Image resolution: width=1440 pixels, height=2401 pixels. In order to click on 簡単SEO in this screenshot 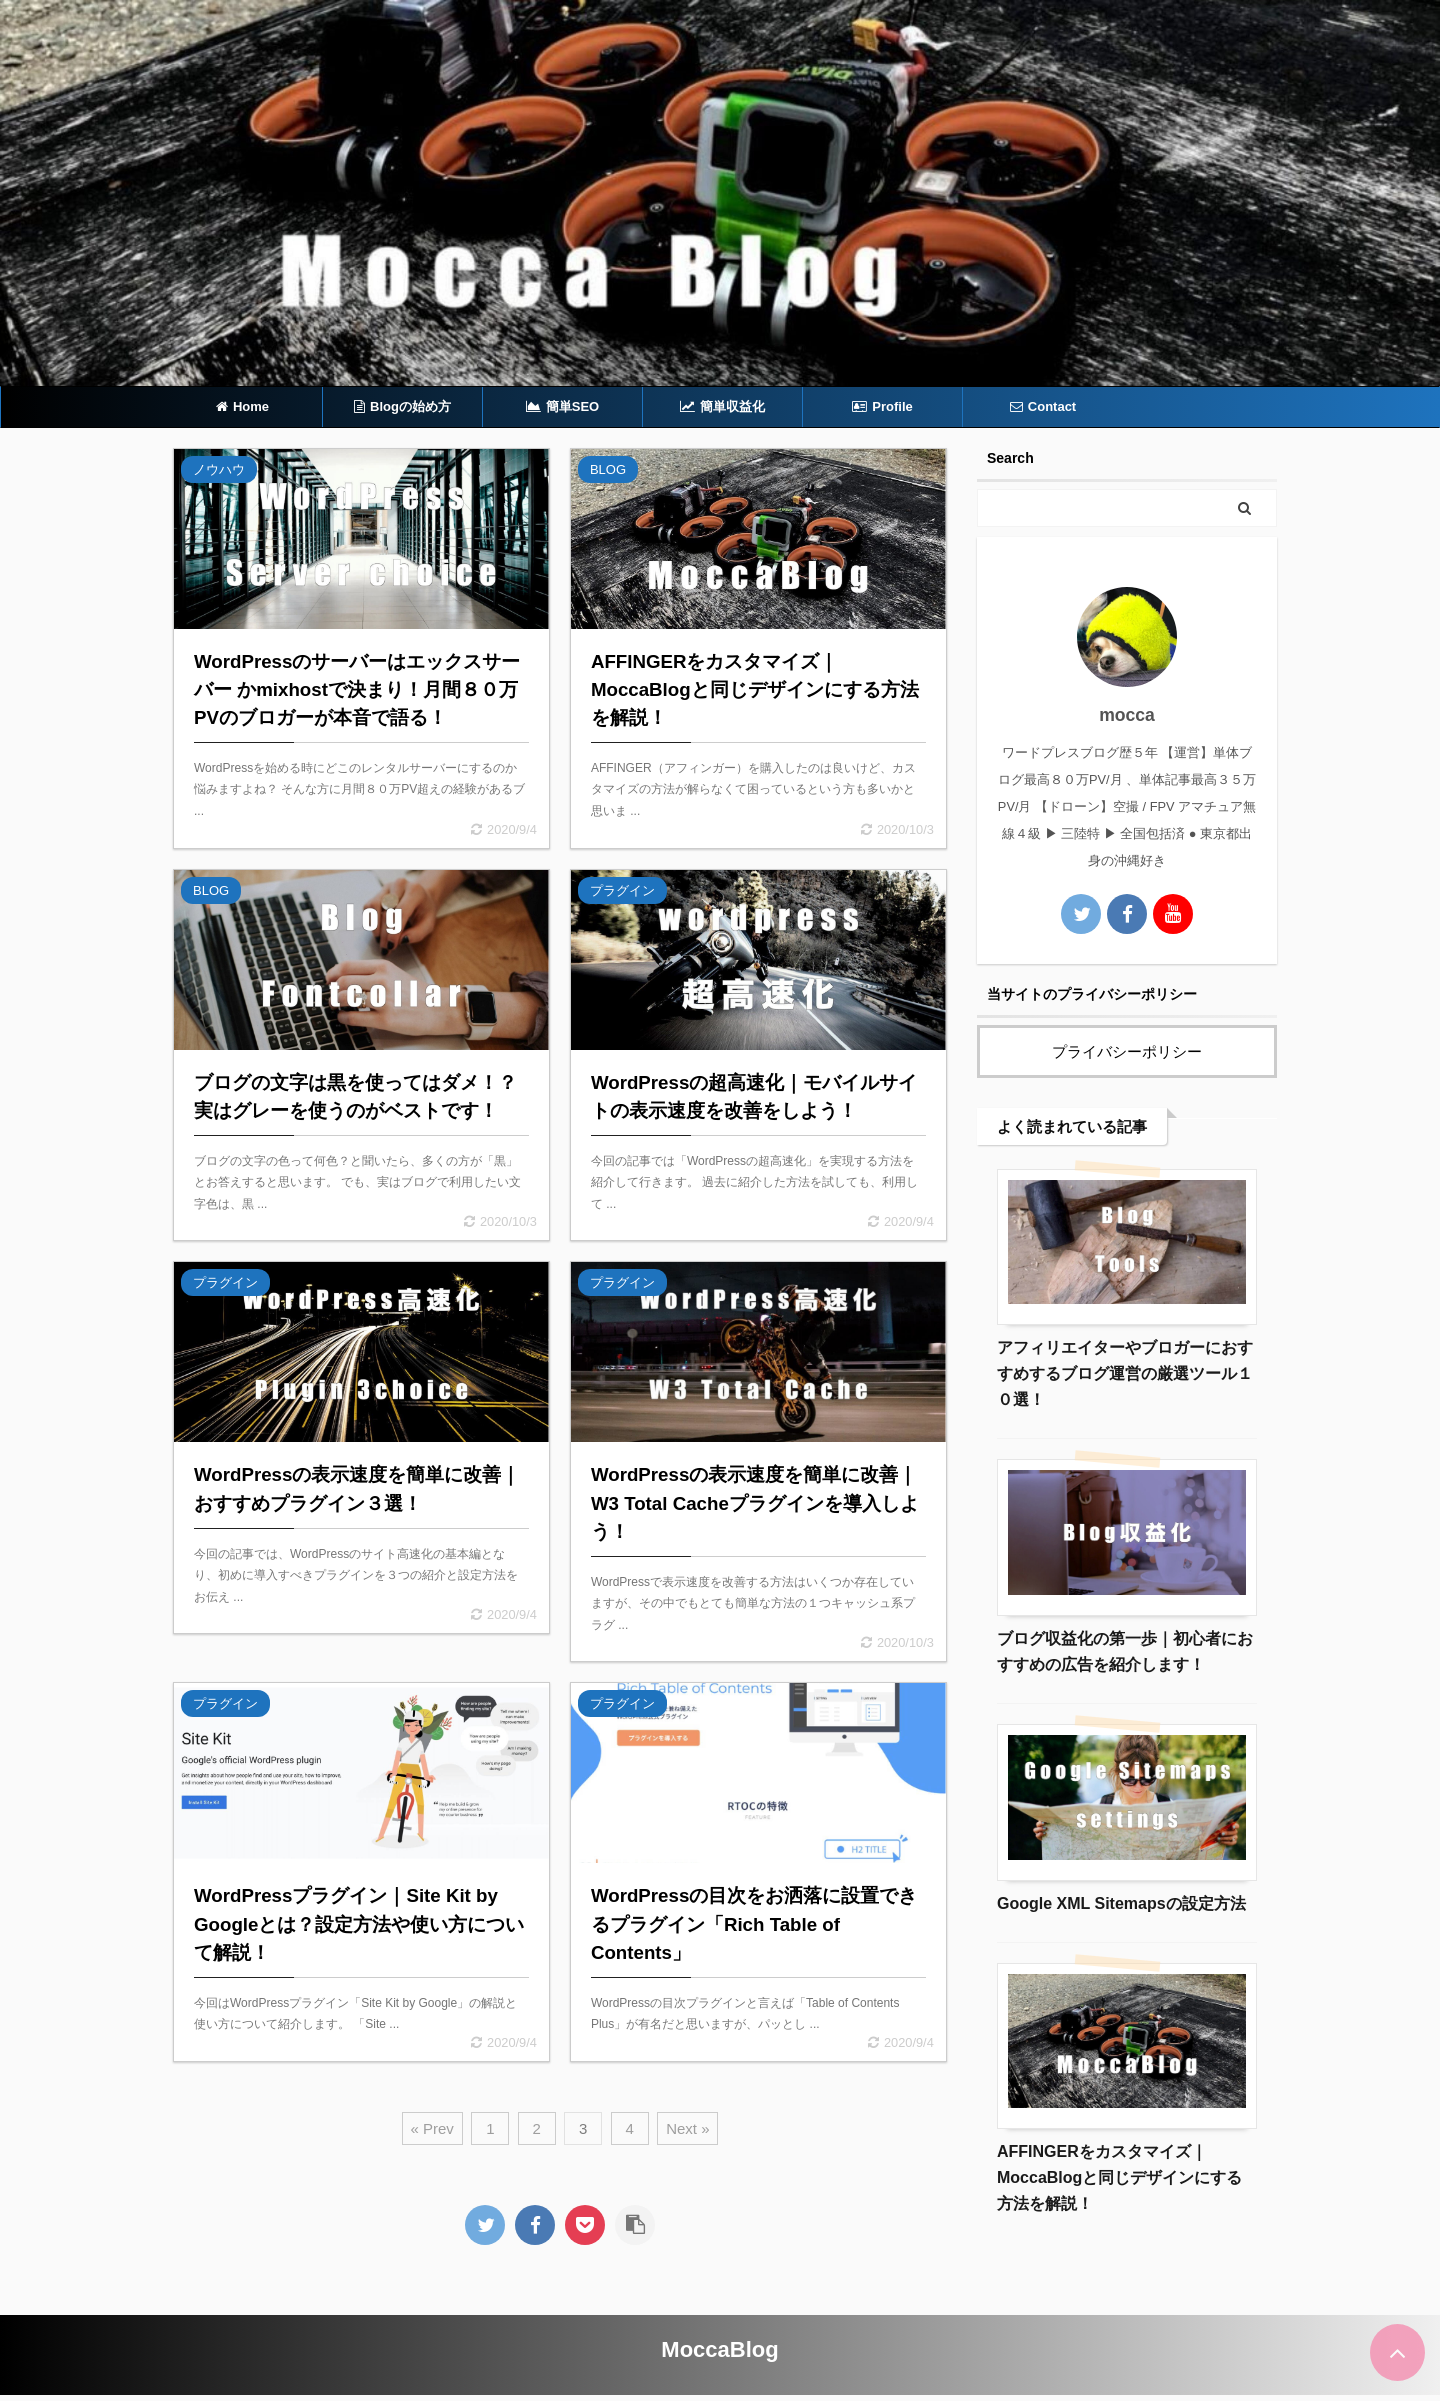, I will do `click(562, 406)`.